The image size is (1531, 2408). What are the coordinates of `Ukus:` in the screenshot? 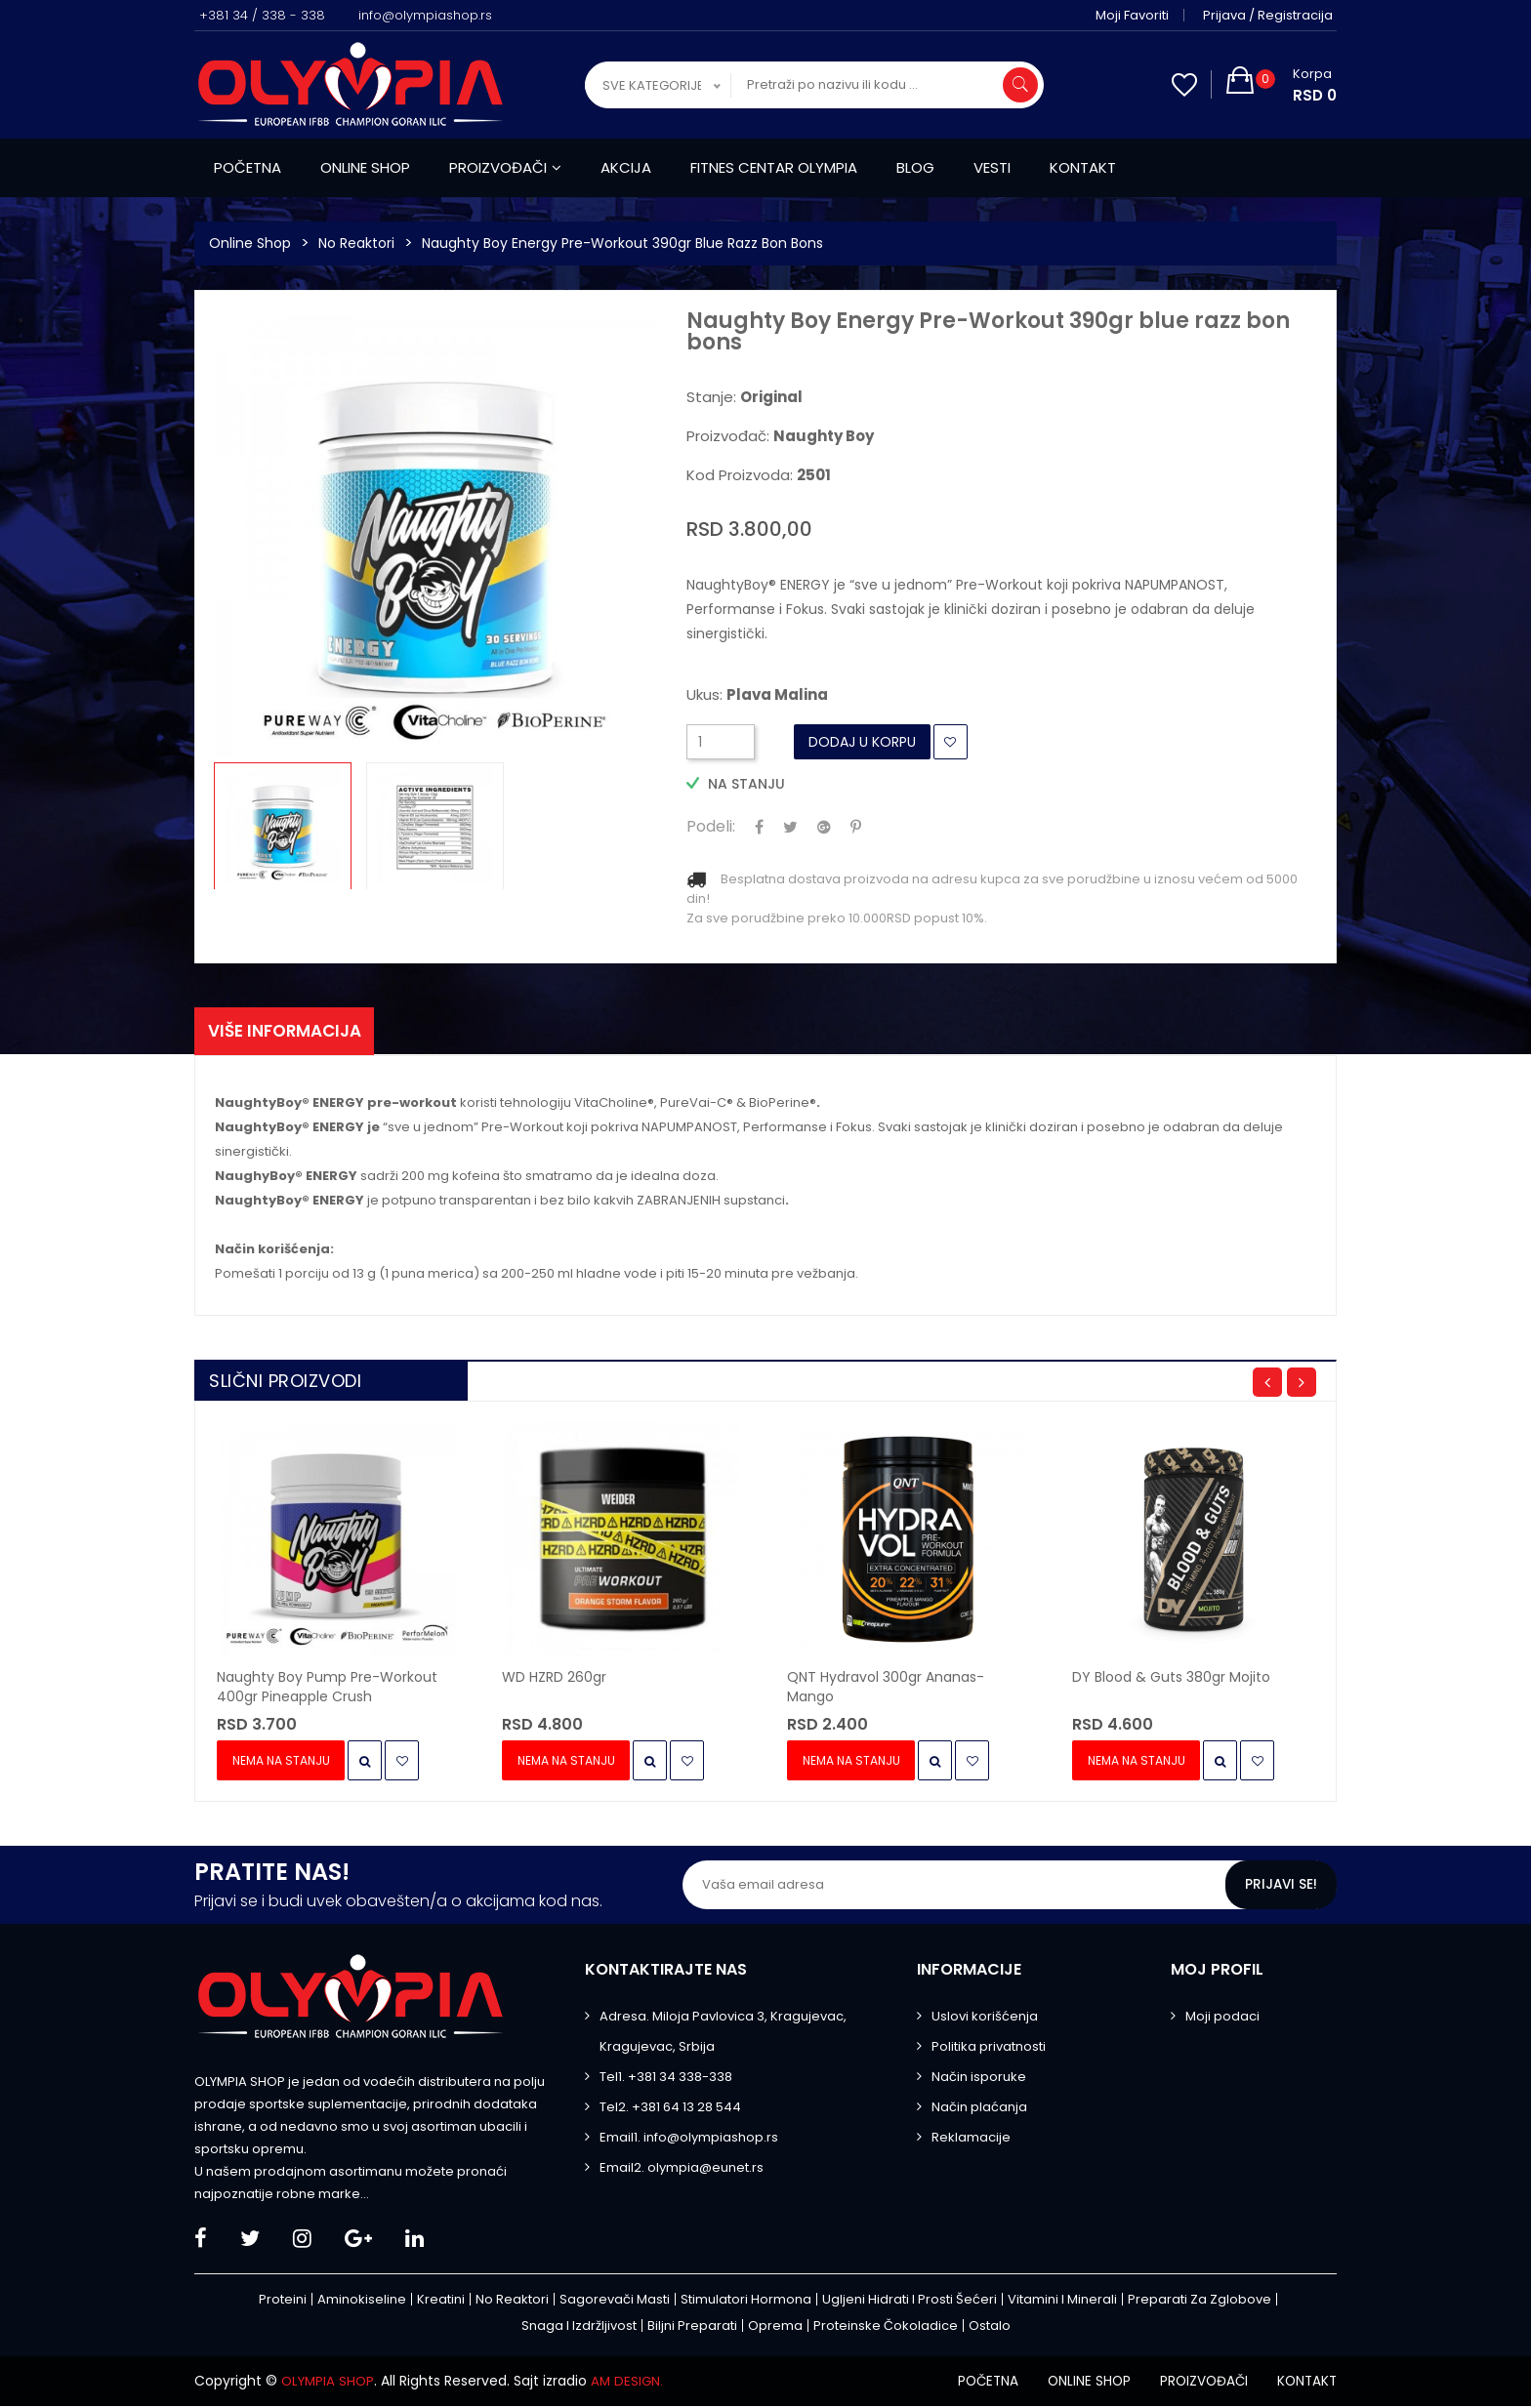 It's located at (757, 695).